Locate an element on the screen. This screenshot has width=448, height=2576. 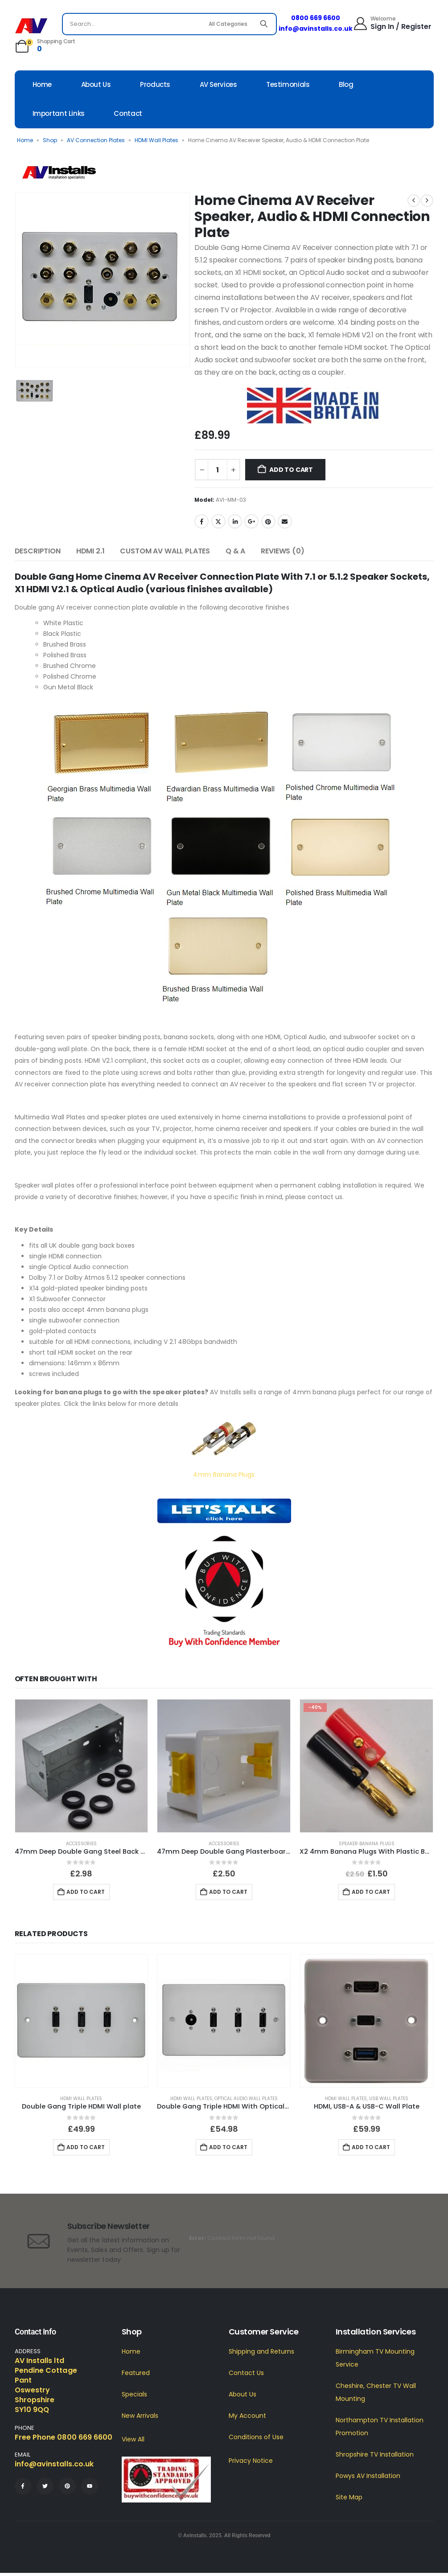
Speaker Banana Plugs is located at coordinates (367, 1843).